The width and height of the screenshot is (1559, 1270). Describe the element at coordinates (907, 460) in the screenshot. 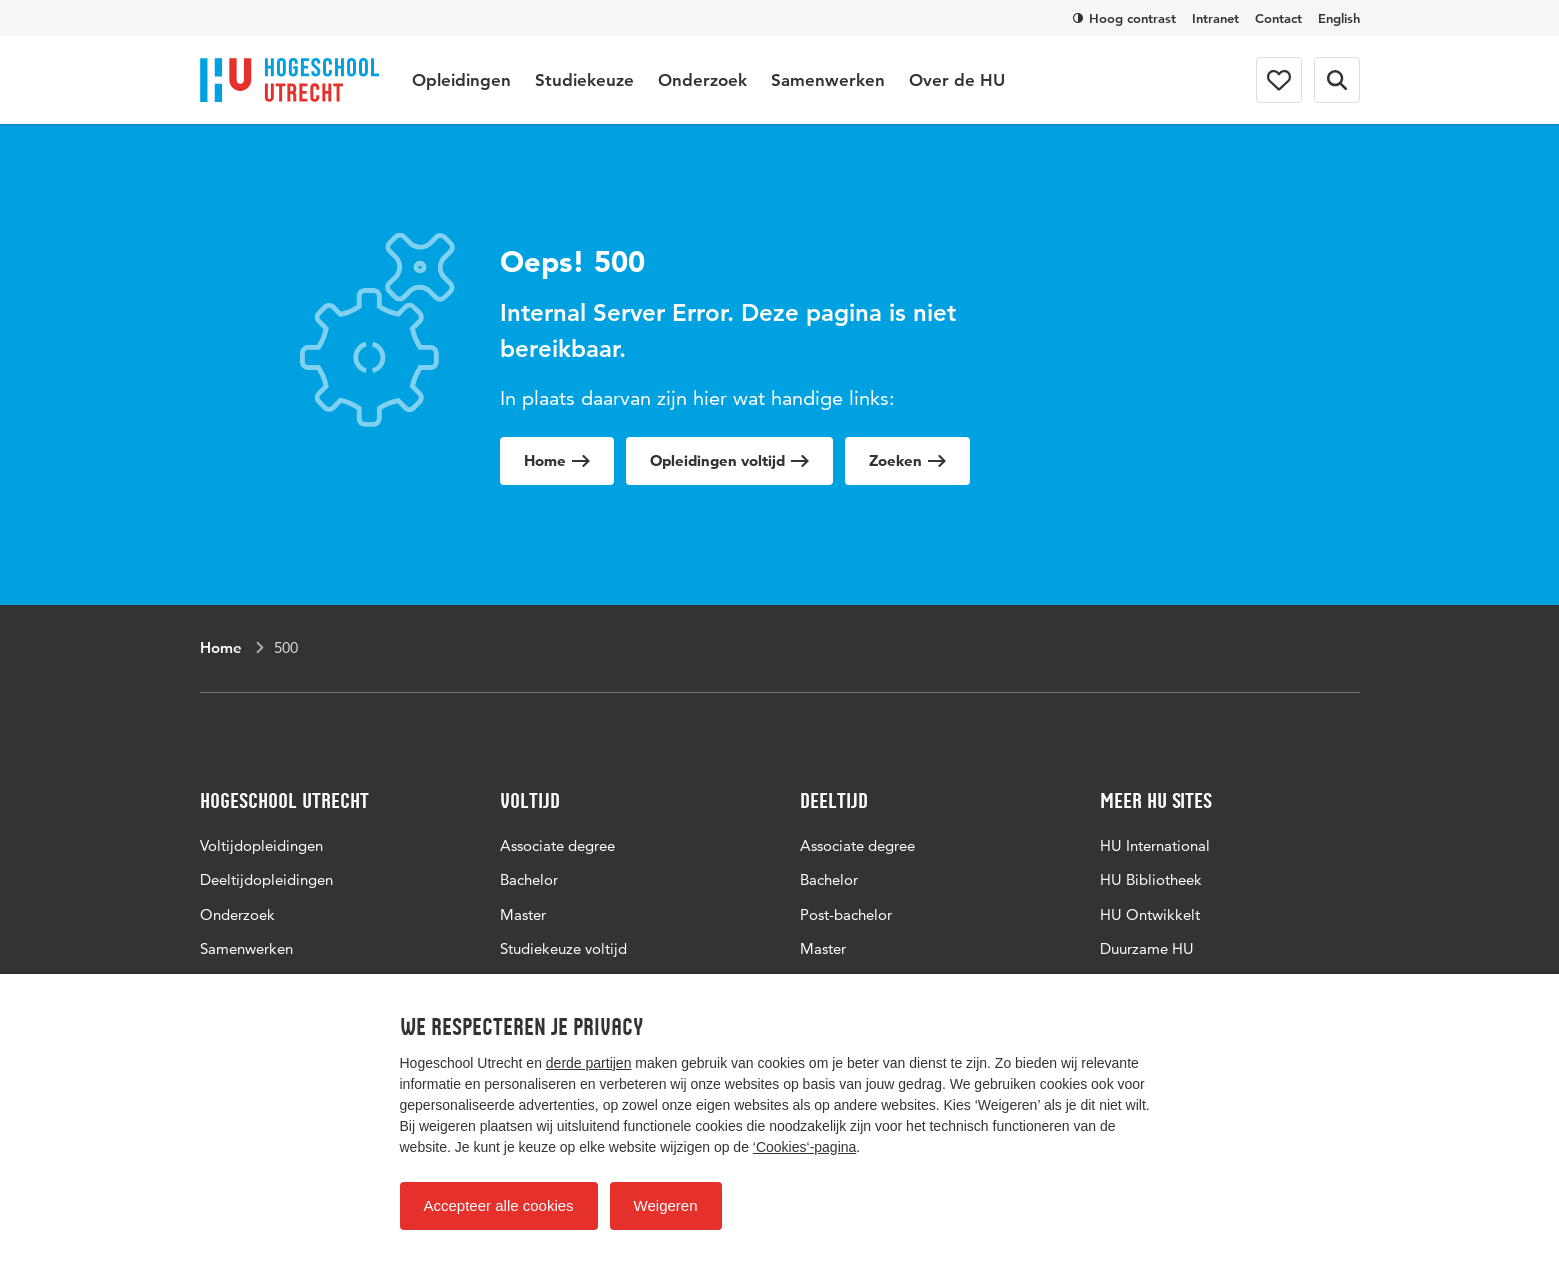

I see `Zoeken` at that location.